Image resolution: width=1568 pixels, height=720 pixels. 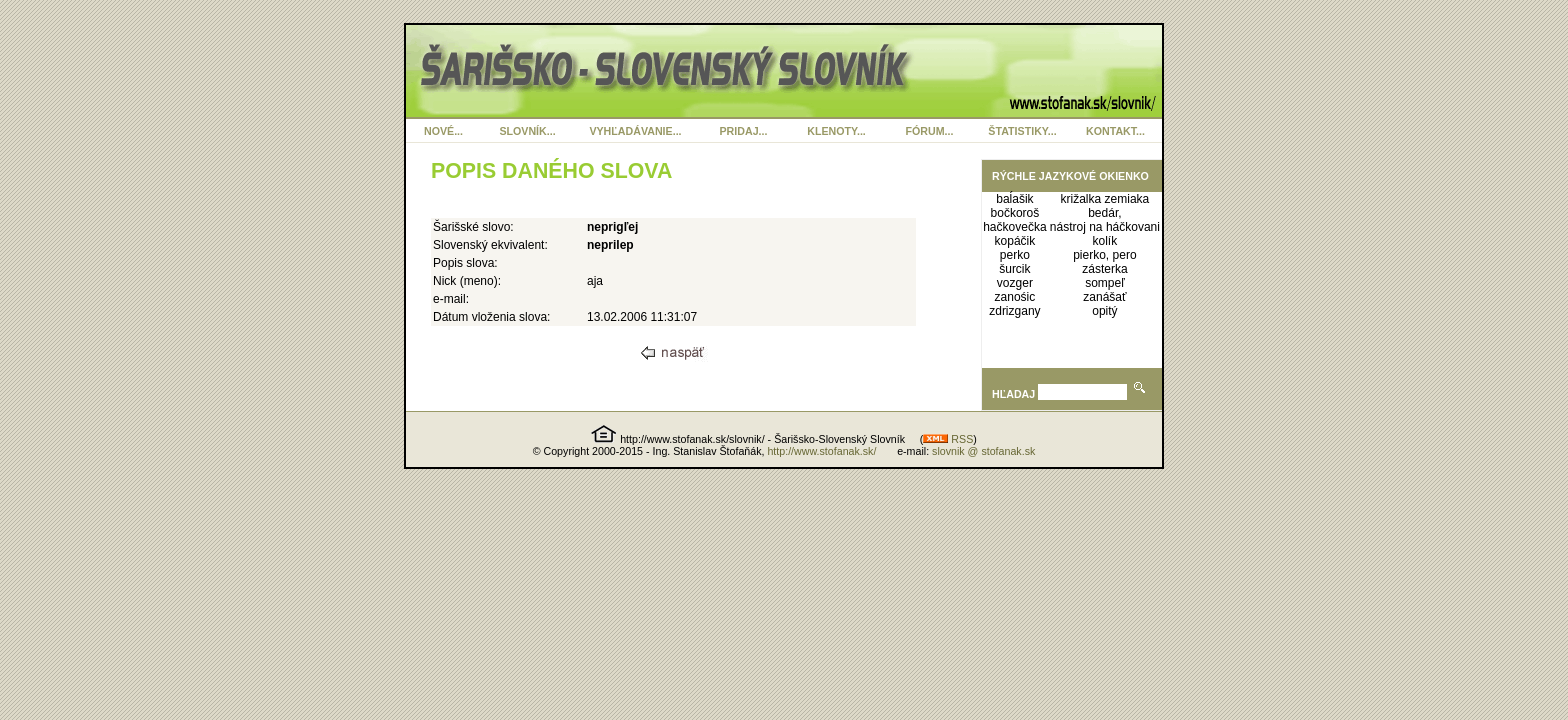 What do you see at coordinates (1105, 283) in the screenshot?
I see `sompeľ` at bounding box center [1105, 283].